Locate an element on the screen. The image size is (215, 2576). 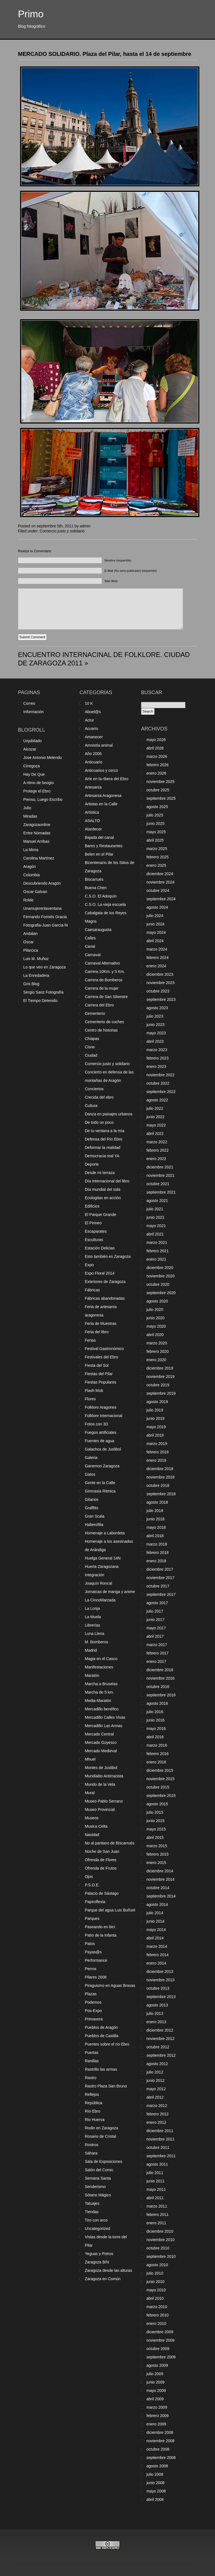
enero 2017 is located at coordinates (156, 1661).